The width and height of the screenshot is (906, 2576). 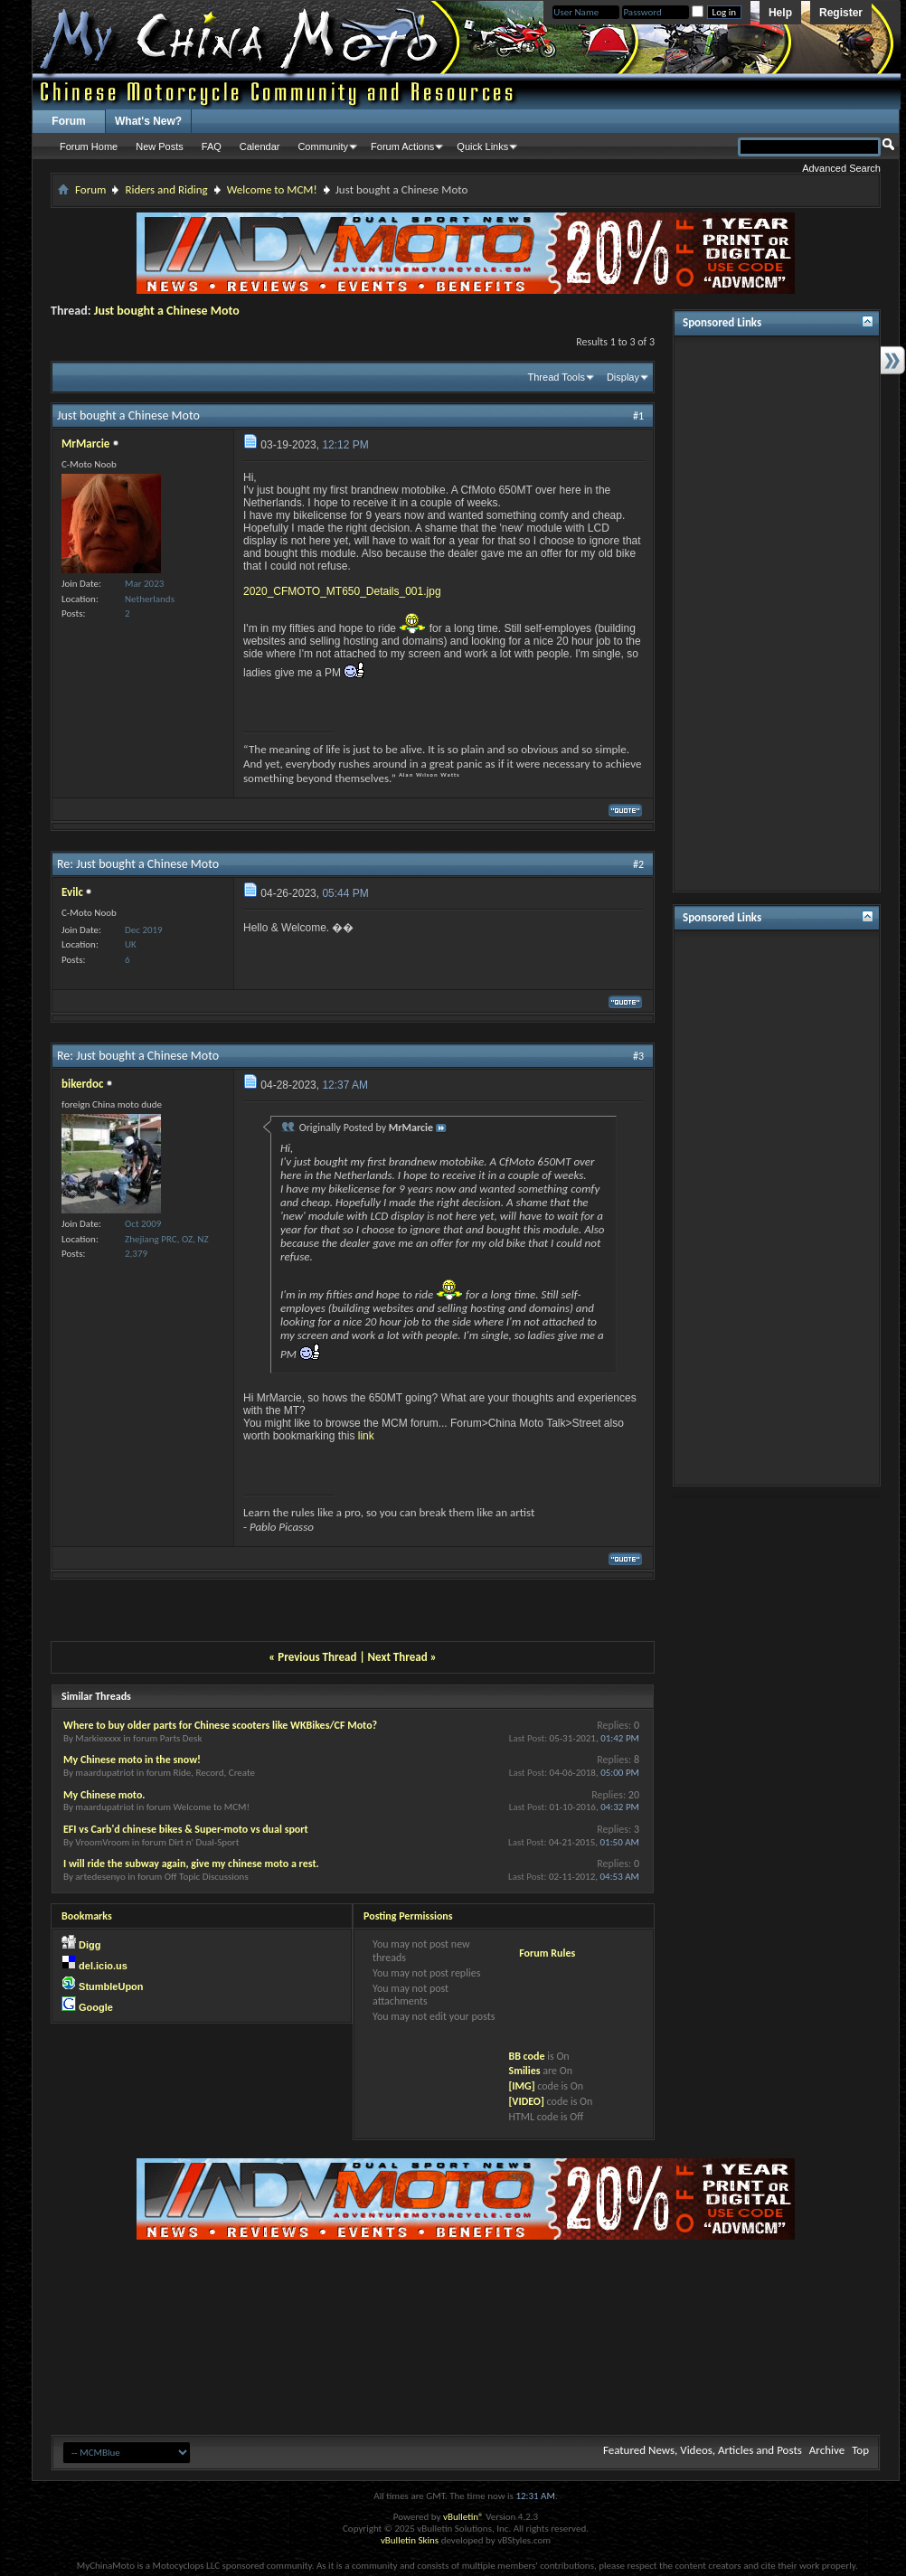 What do you see at coordinates (556, 377) in the screenshot?
I see `Thread Tools` at bounding box center [556, 377].